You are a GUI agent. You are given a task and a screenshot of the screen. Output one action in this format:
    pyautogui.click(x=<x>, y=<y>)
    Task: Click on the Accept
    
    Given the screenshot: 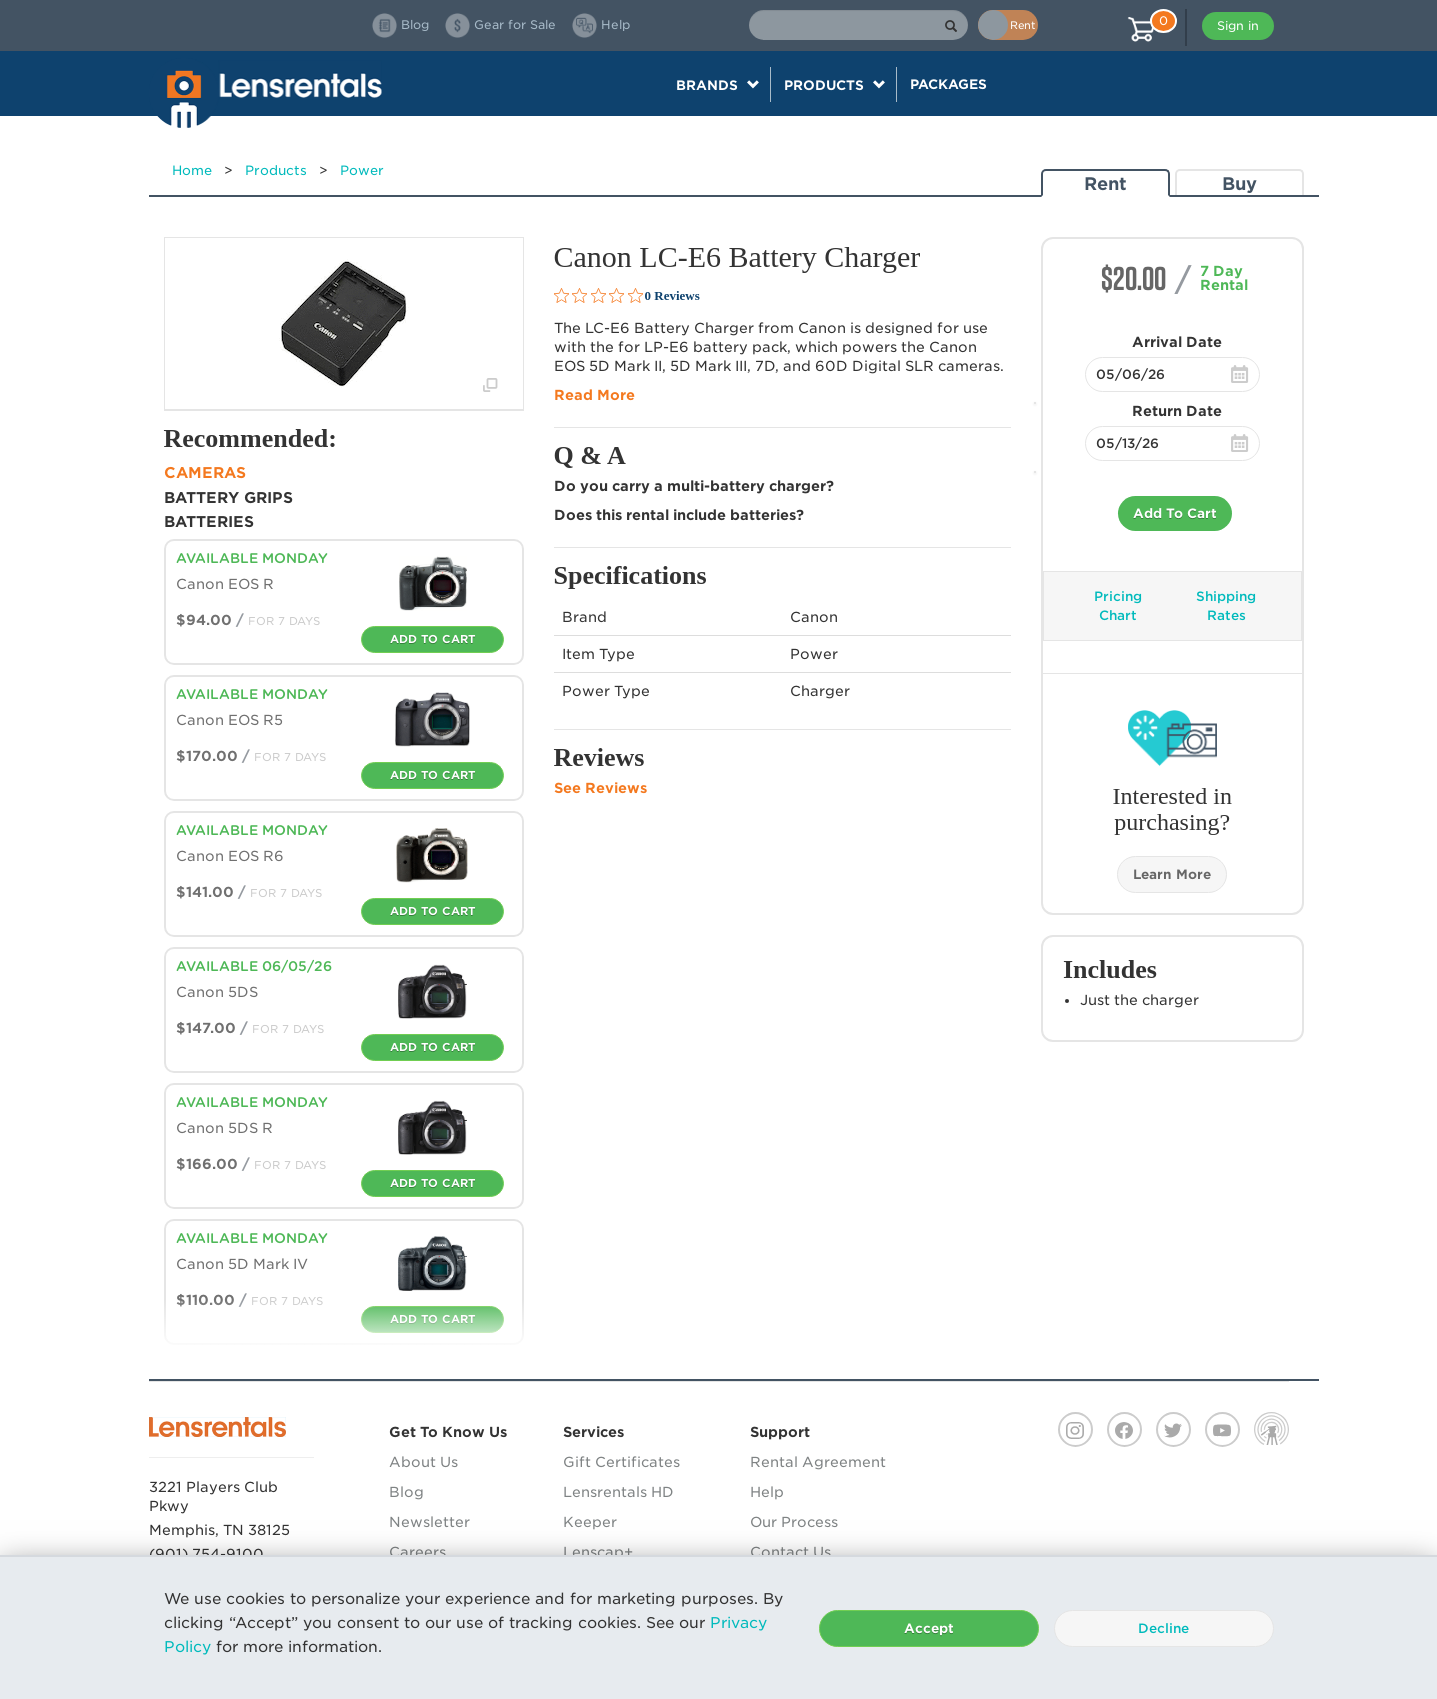 What is the action you would take?
    pyautogui.click(x=929, y=1628)
    